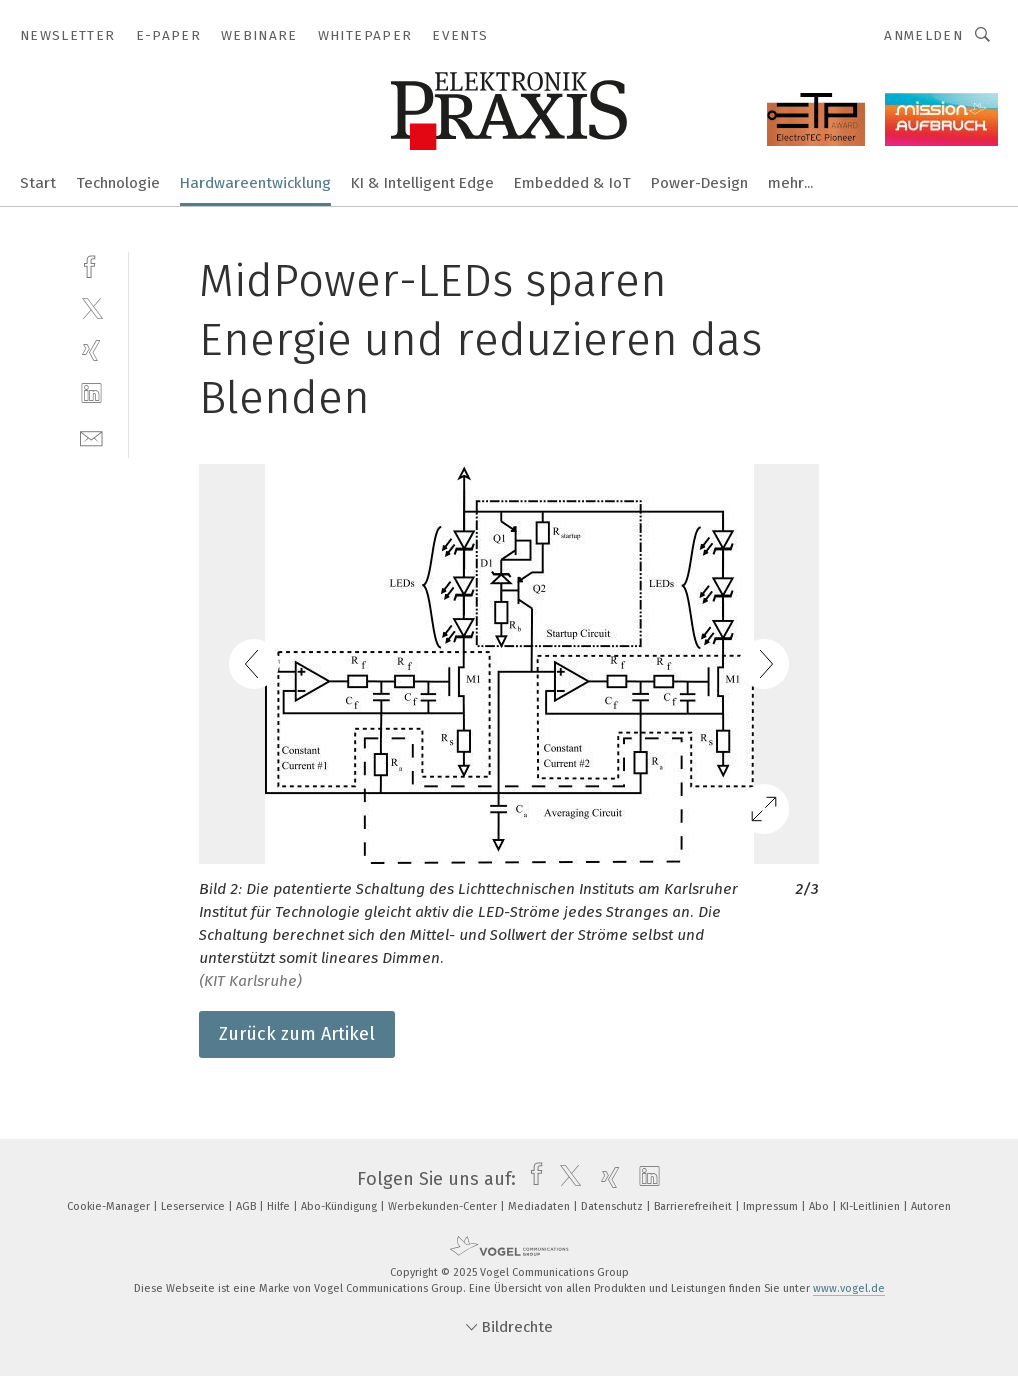 Image resolution: width=1018 pixels, height=1376 pixels. I want to click on Leserservice, so click(194, 1206).